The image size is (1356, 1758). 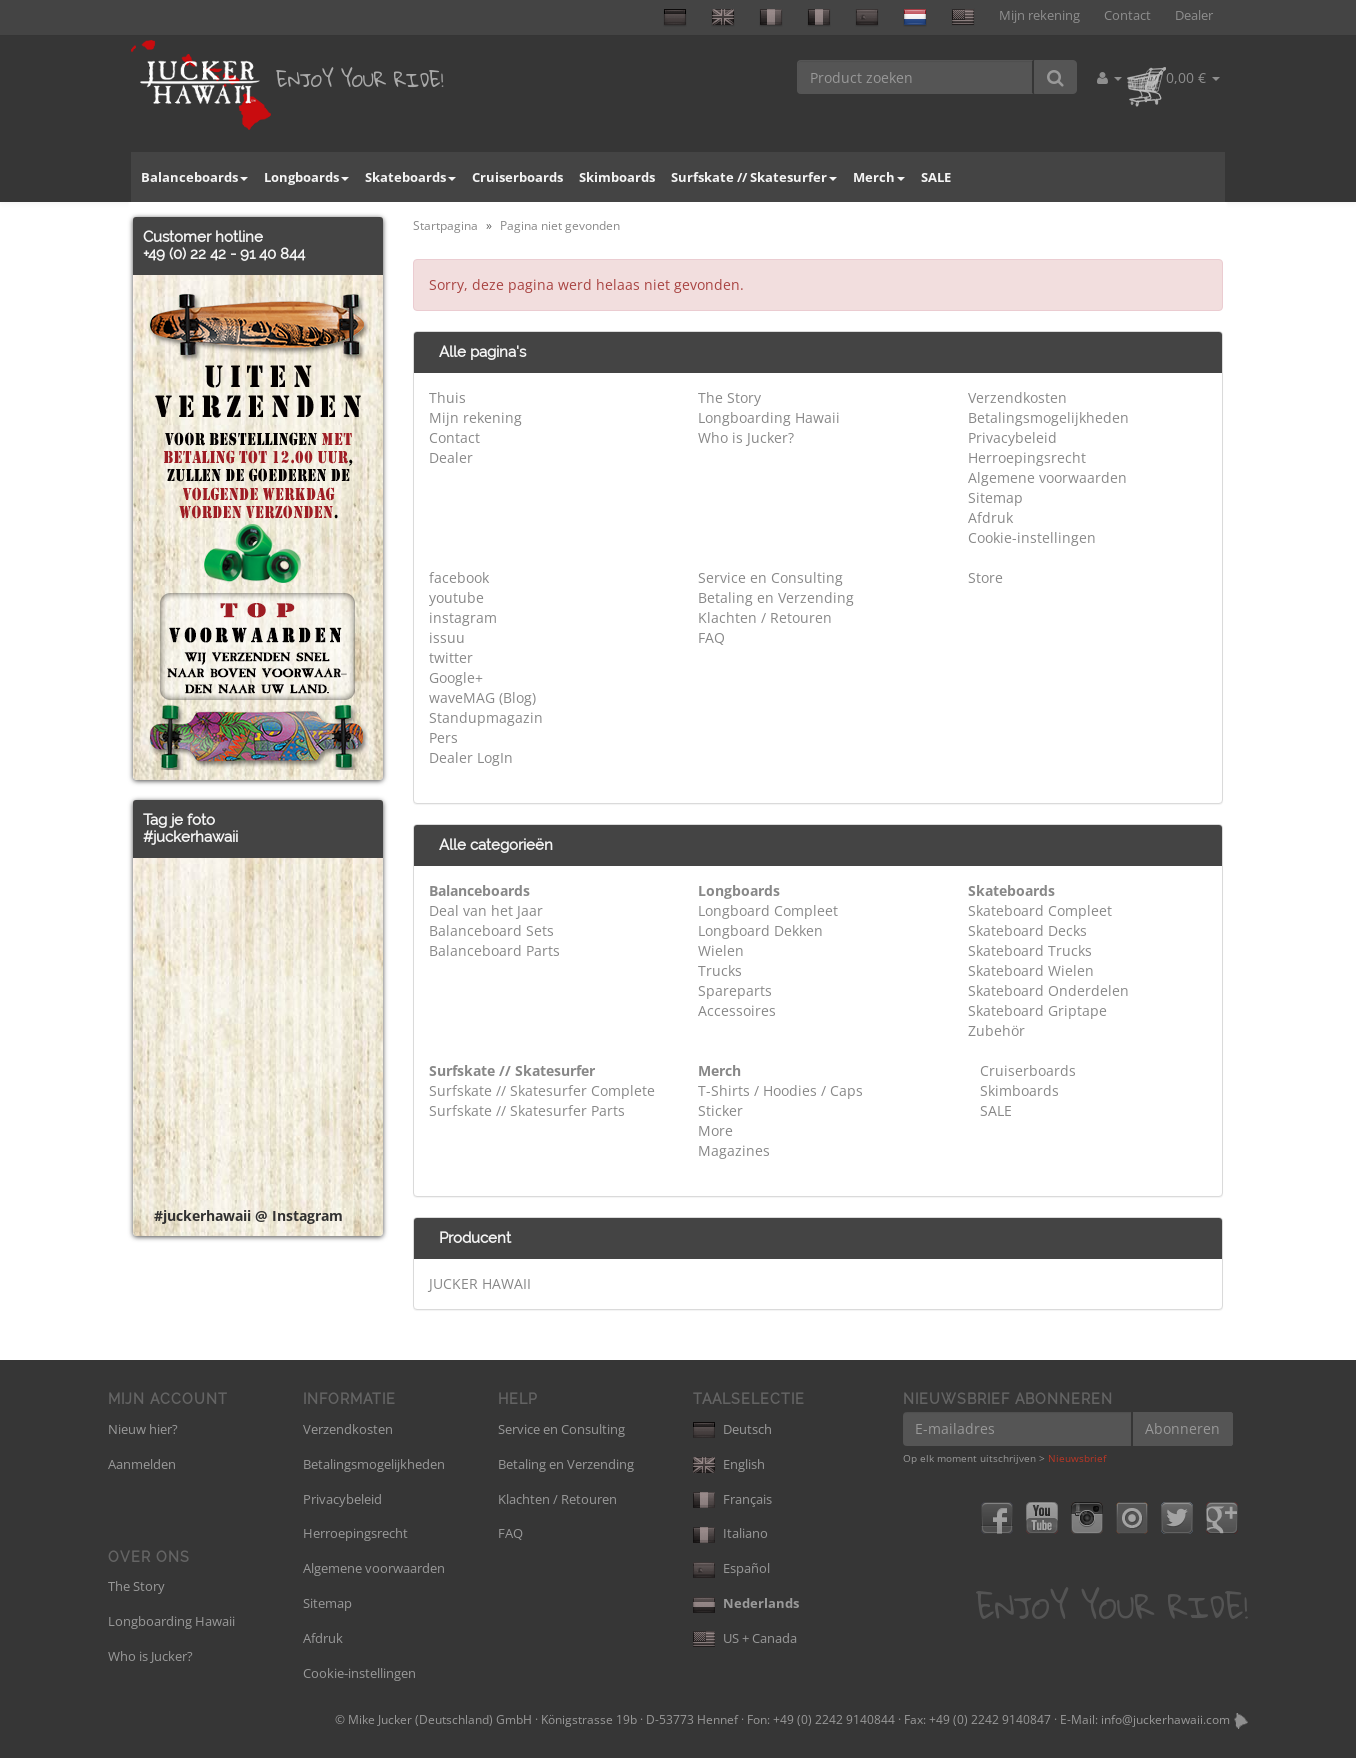 I want to click on Dealer LogIn, so click(x=471, y=757).